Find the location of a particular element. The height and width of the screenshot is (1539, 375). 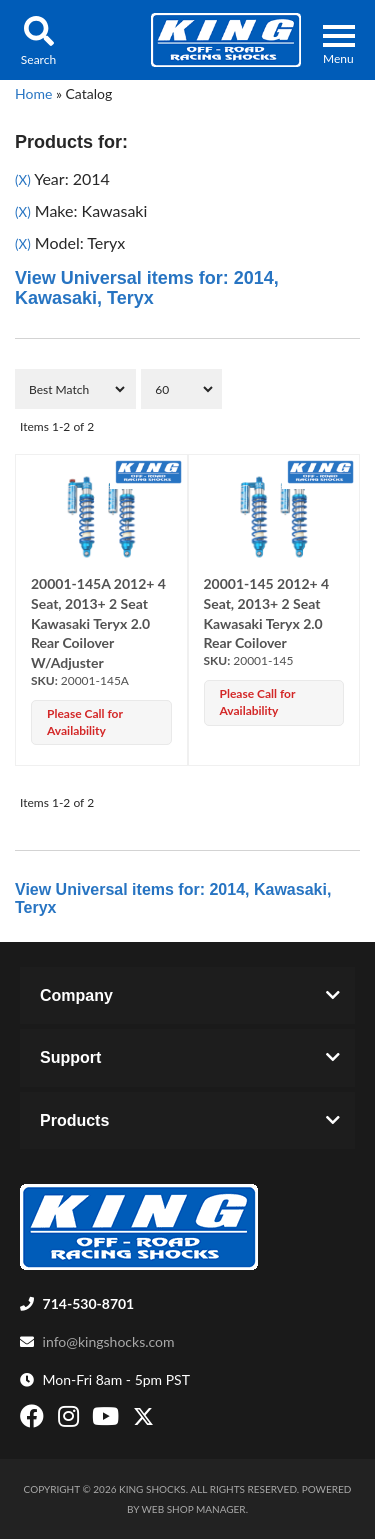

(X) is located at coordinates (23, 180).